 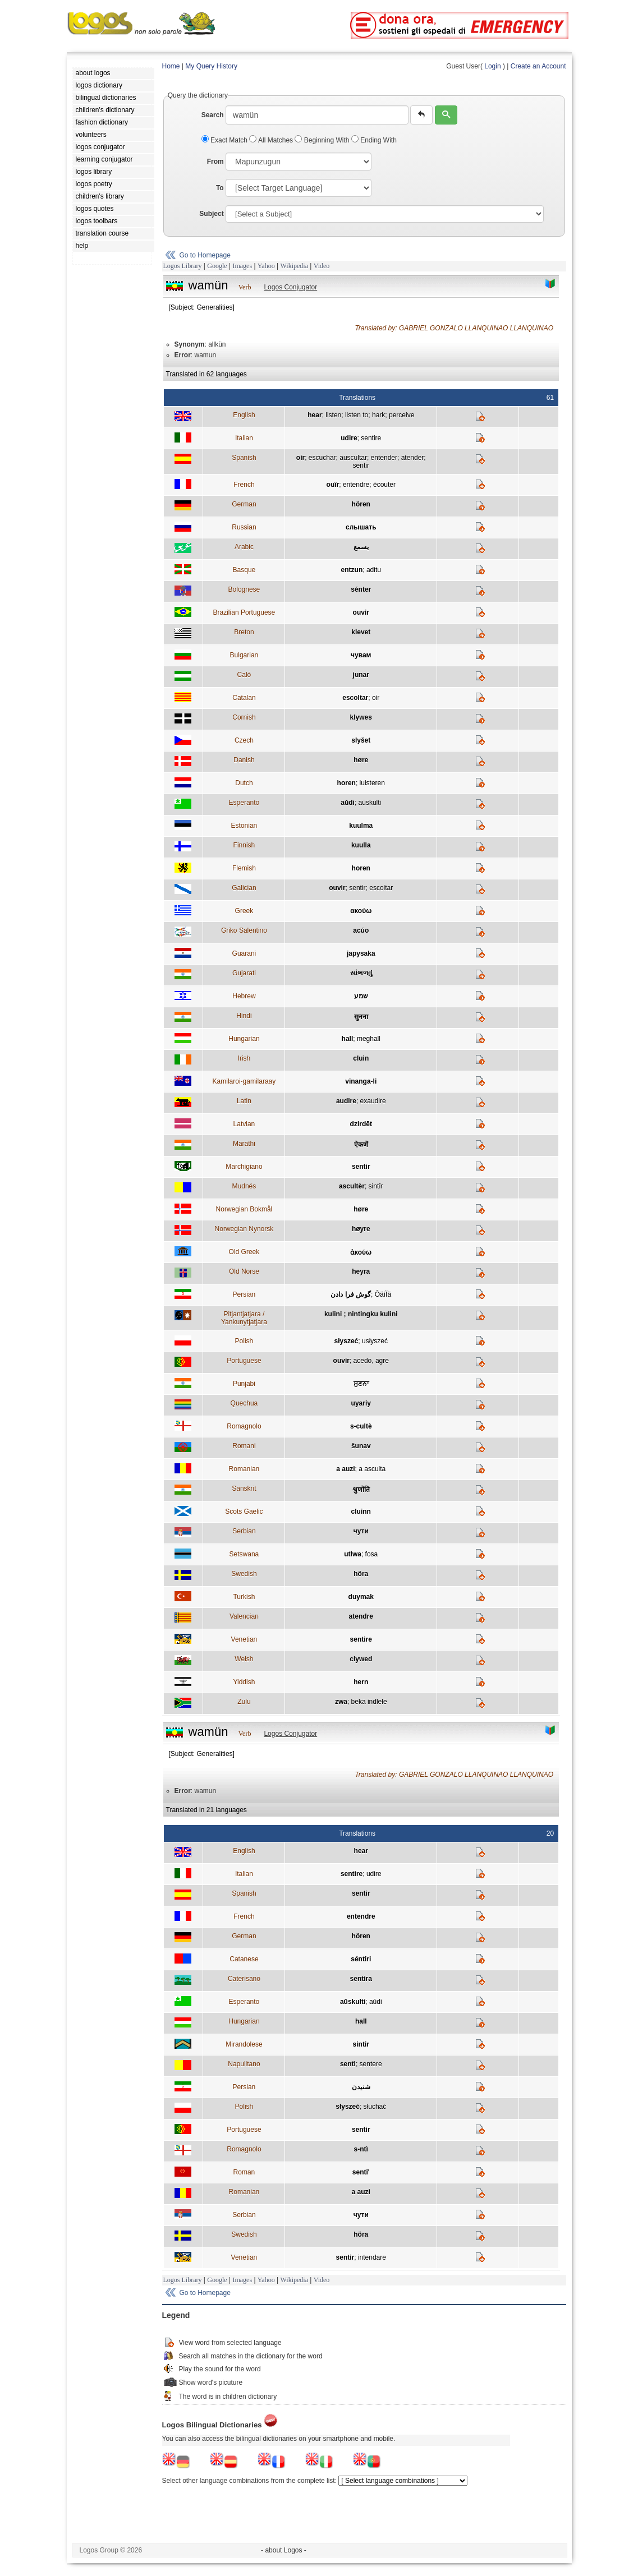 I want to click on All Matches, so click(x=272, y=140).